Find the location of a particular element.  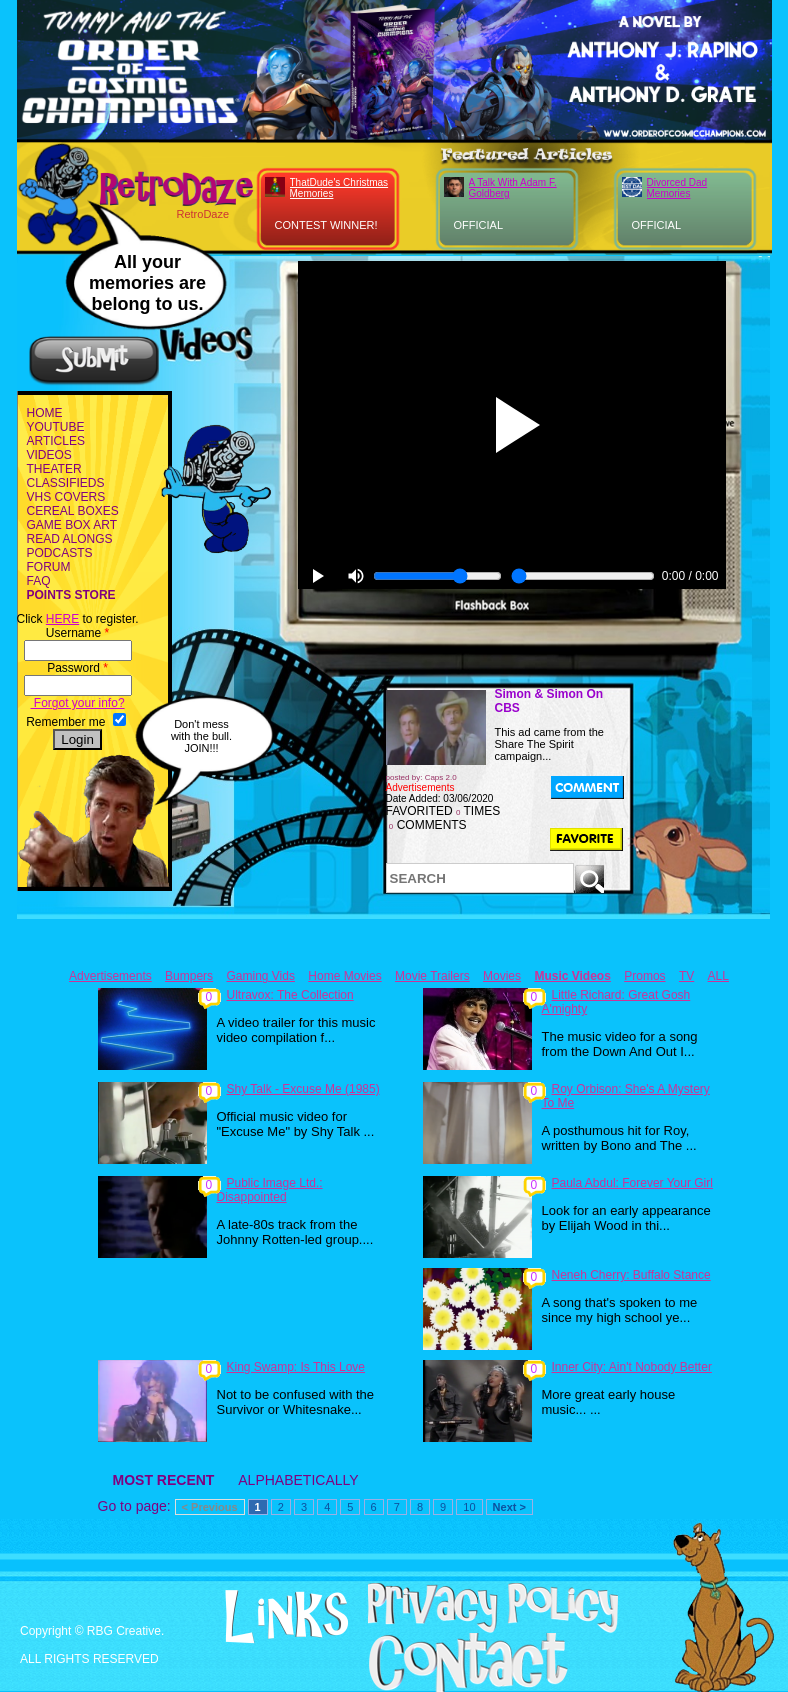

King Swamp: Is This Love is located at coordinates (296, 1367).